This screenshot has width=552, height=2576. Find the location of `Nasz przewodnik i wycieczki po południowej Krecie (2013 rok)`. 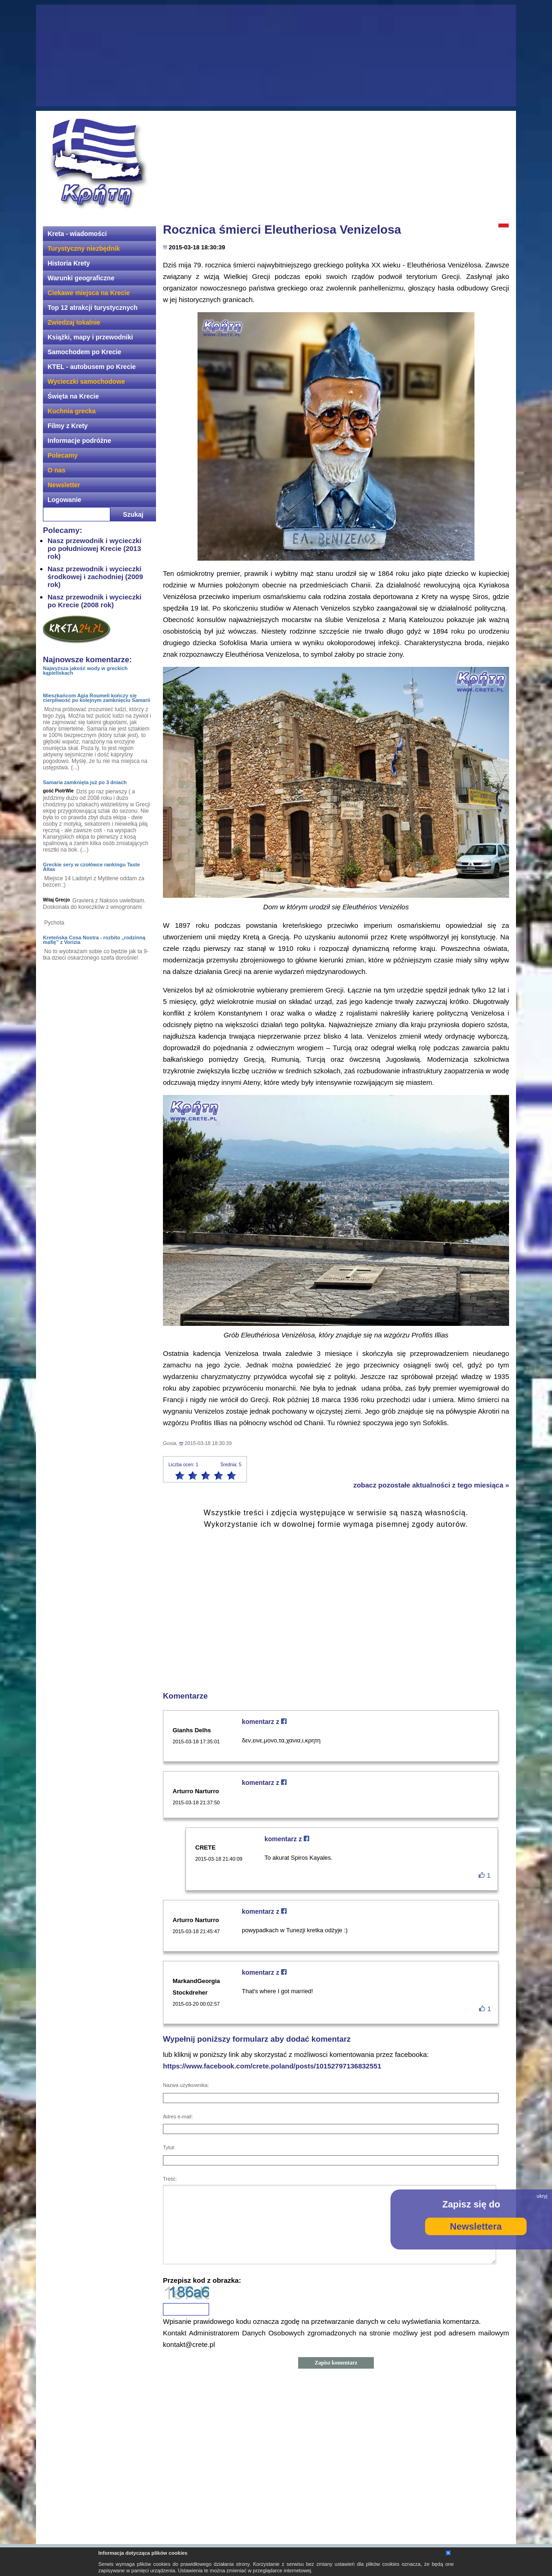

Nasz przewodnik i wycieczki po południowej Krecie (2013 rok) is located at coordinates (94, 548).